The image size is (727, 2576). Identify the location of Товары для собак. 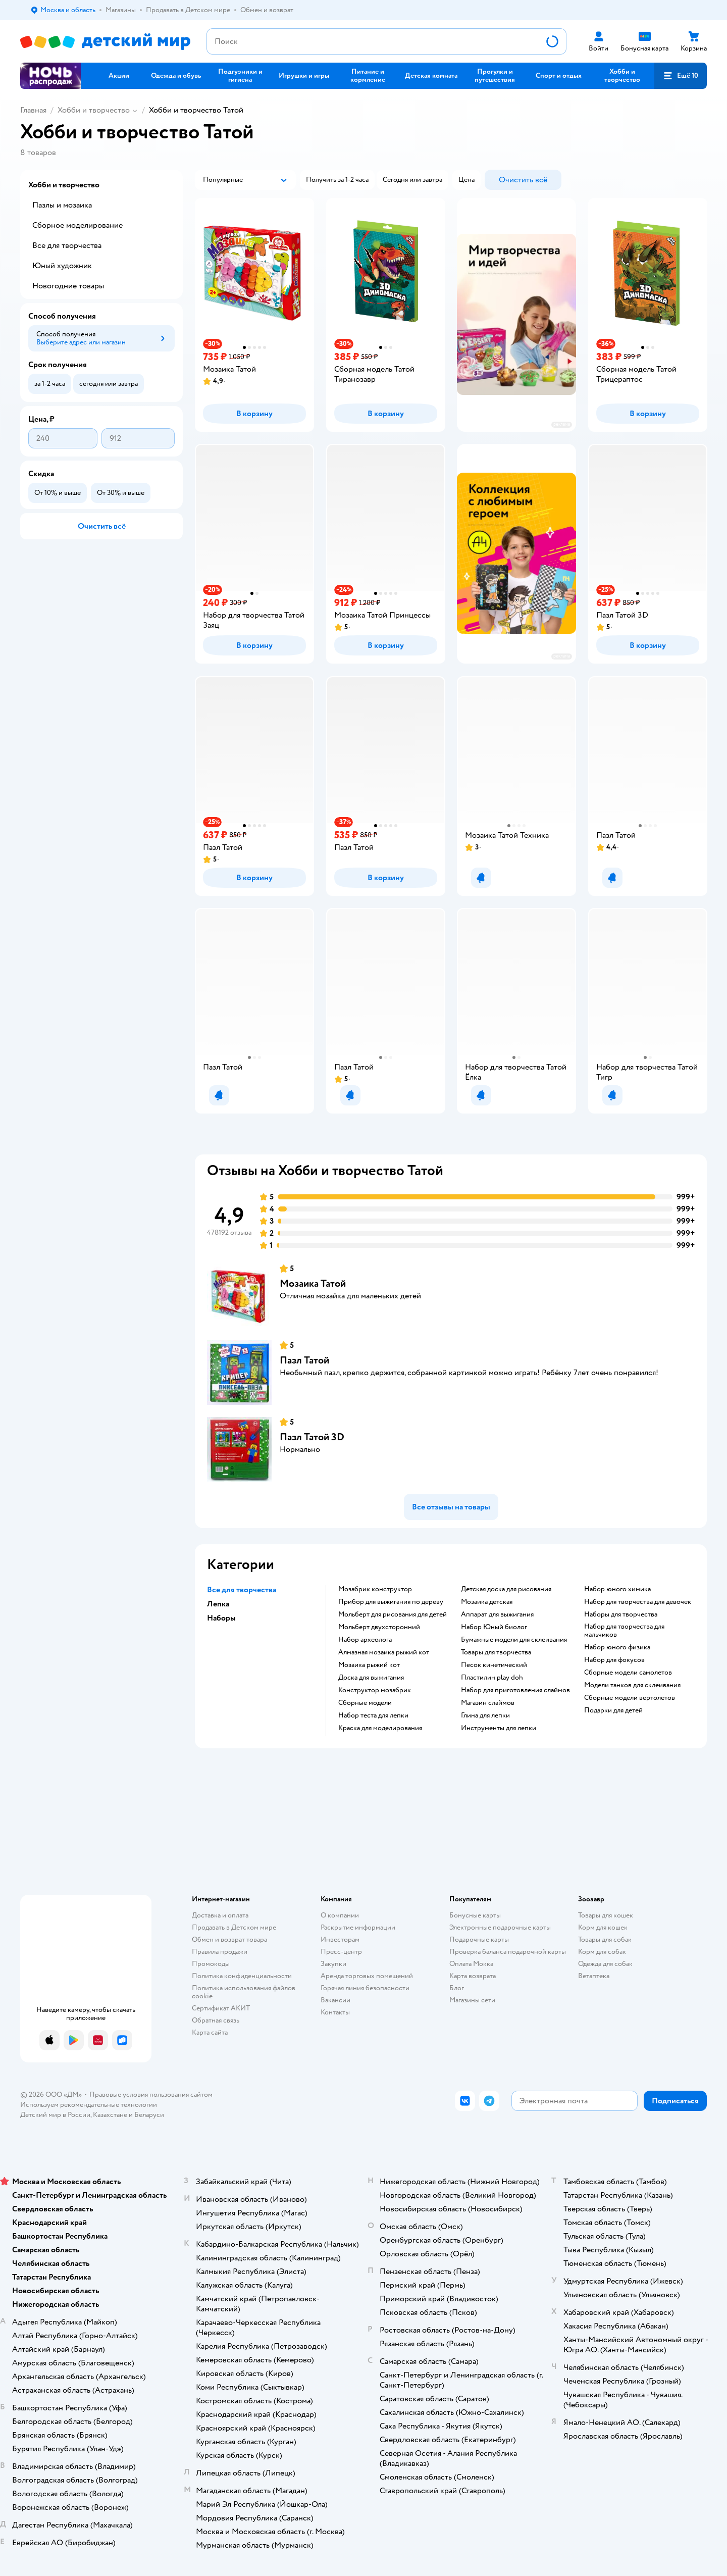
(605, 1939).